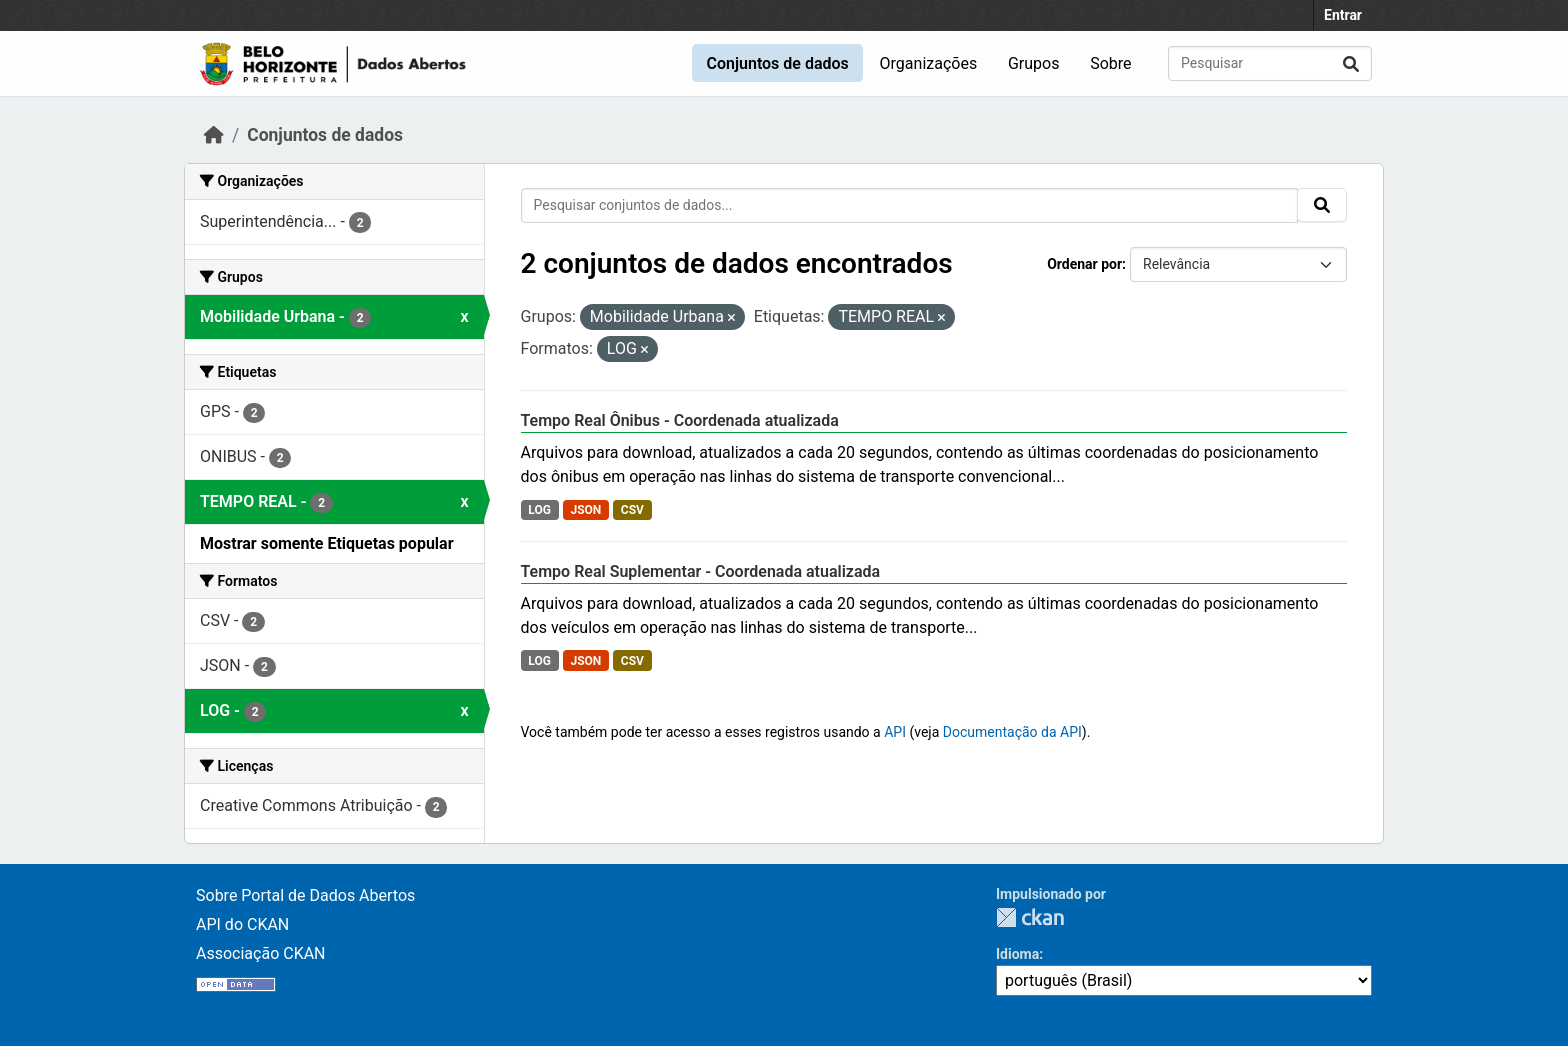 The width and height of the screenshot is (1568, 1046). What do you see at coordinates (1110, 63) in the screenshot?
I see `Sobre` at bounding box center [1110, 63].